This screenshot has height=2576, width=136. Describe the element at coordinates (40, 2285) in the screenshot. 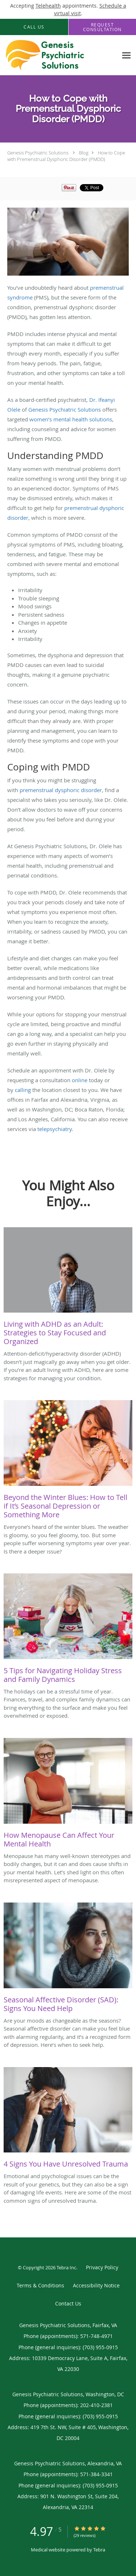

I see `Terms & Conditions` at that location.